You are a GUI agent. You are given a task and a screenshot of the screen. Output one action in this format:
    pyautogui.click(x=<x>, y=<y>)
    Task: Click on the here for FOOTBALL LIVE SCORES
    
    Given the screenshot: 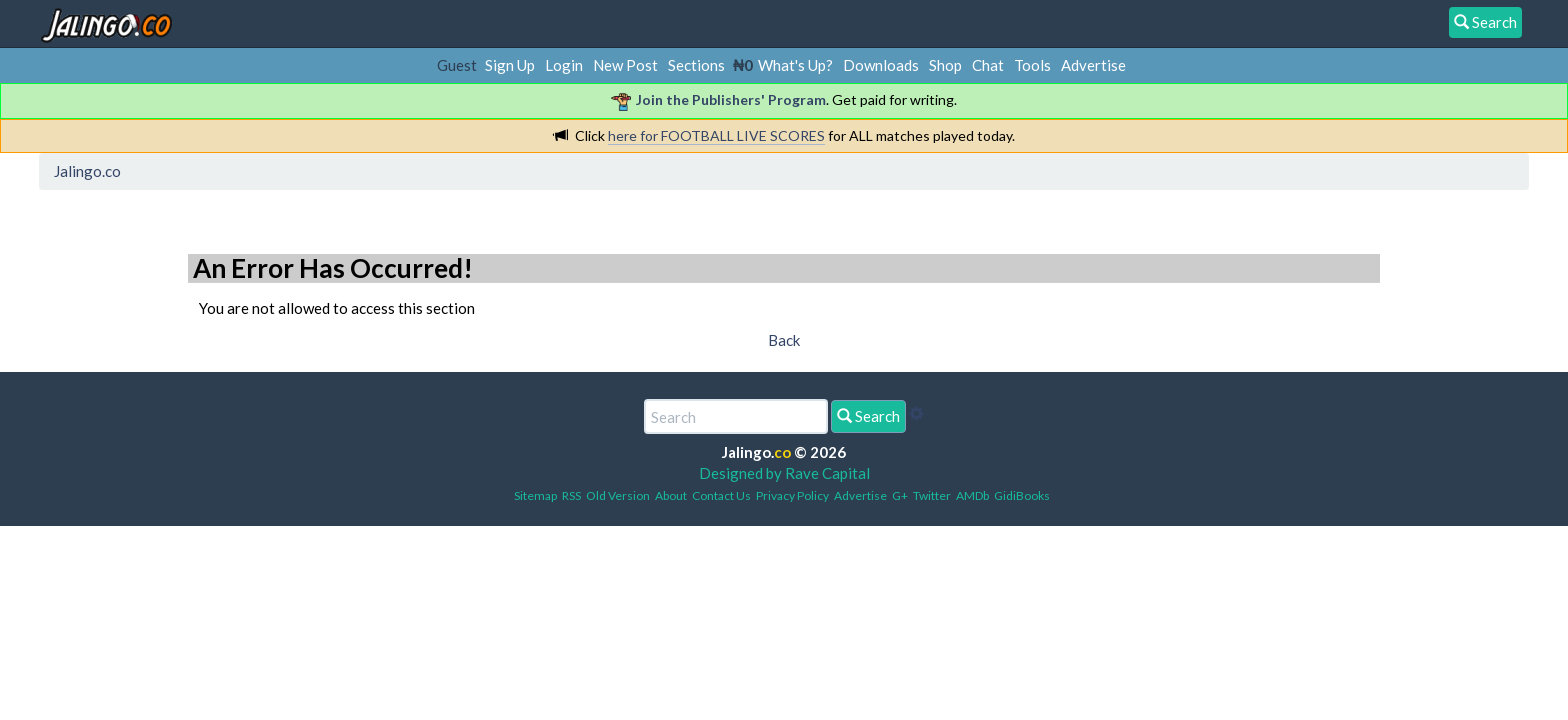 What is the action you would take?
    pyautogui.click(x=716, y=135)
    